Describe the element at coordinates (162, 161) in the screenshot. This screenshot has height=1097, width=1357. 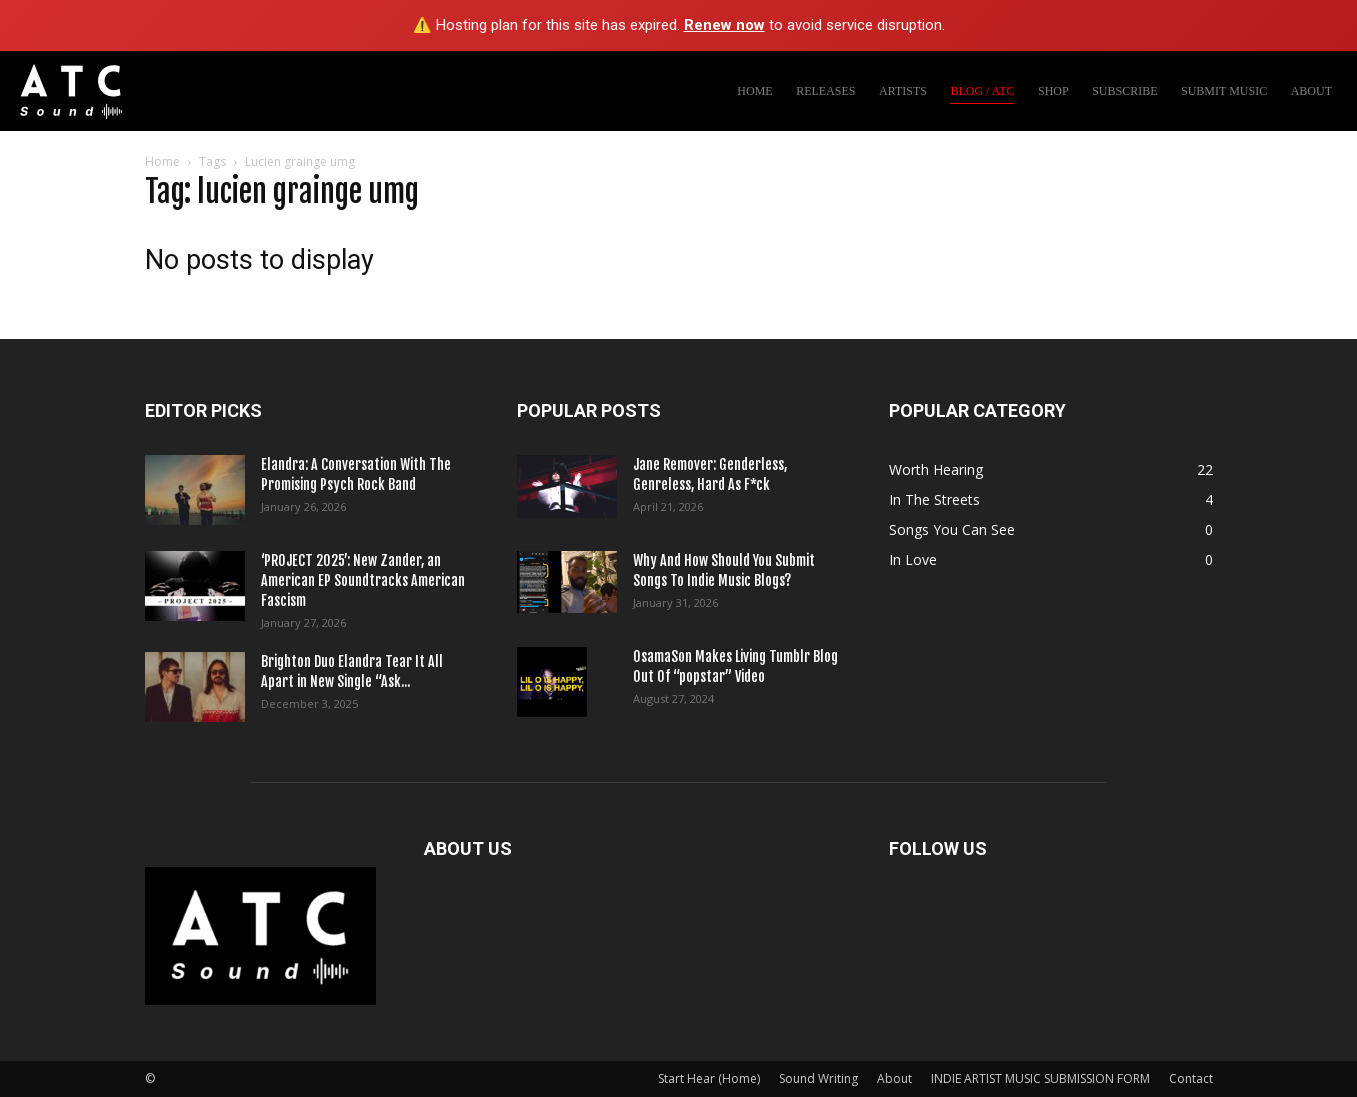
I see `Home` at that location.